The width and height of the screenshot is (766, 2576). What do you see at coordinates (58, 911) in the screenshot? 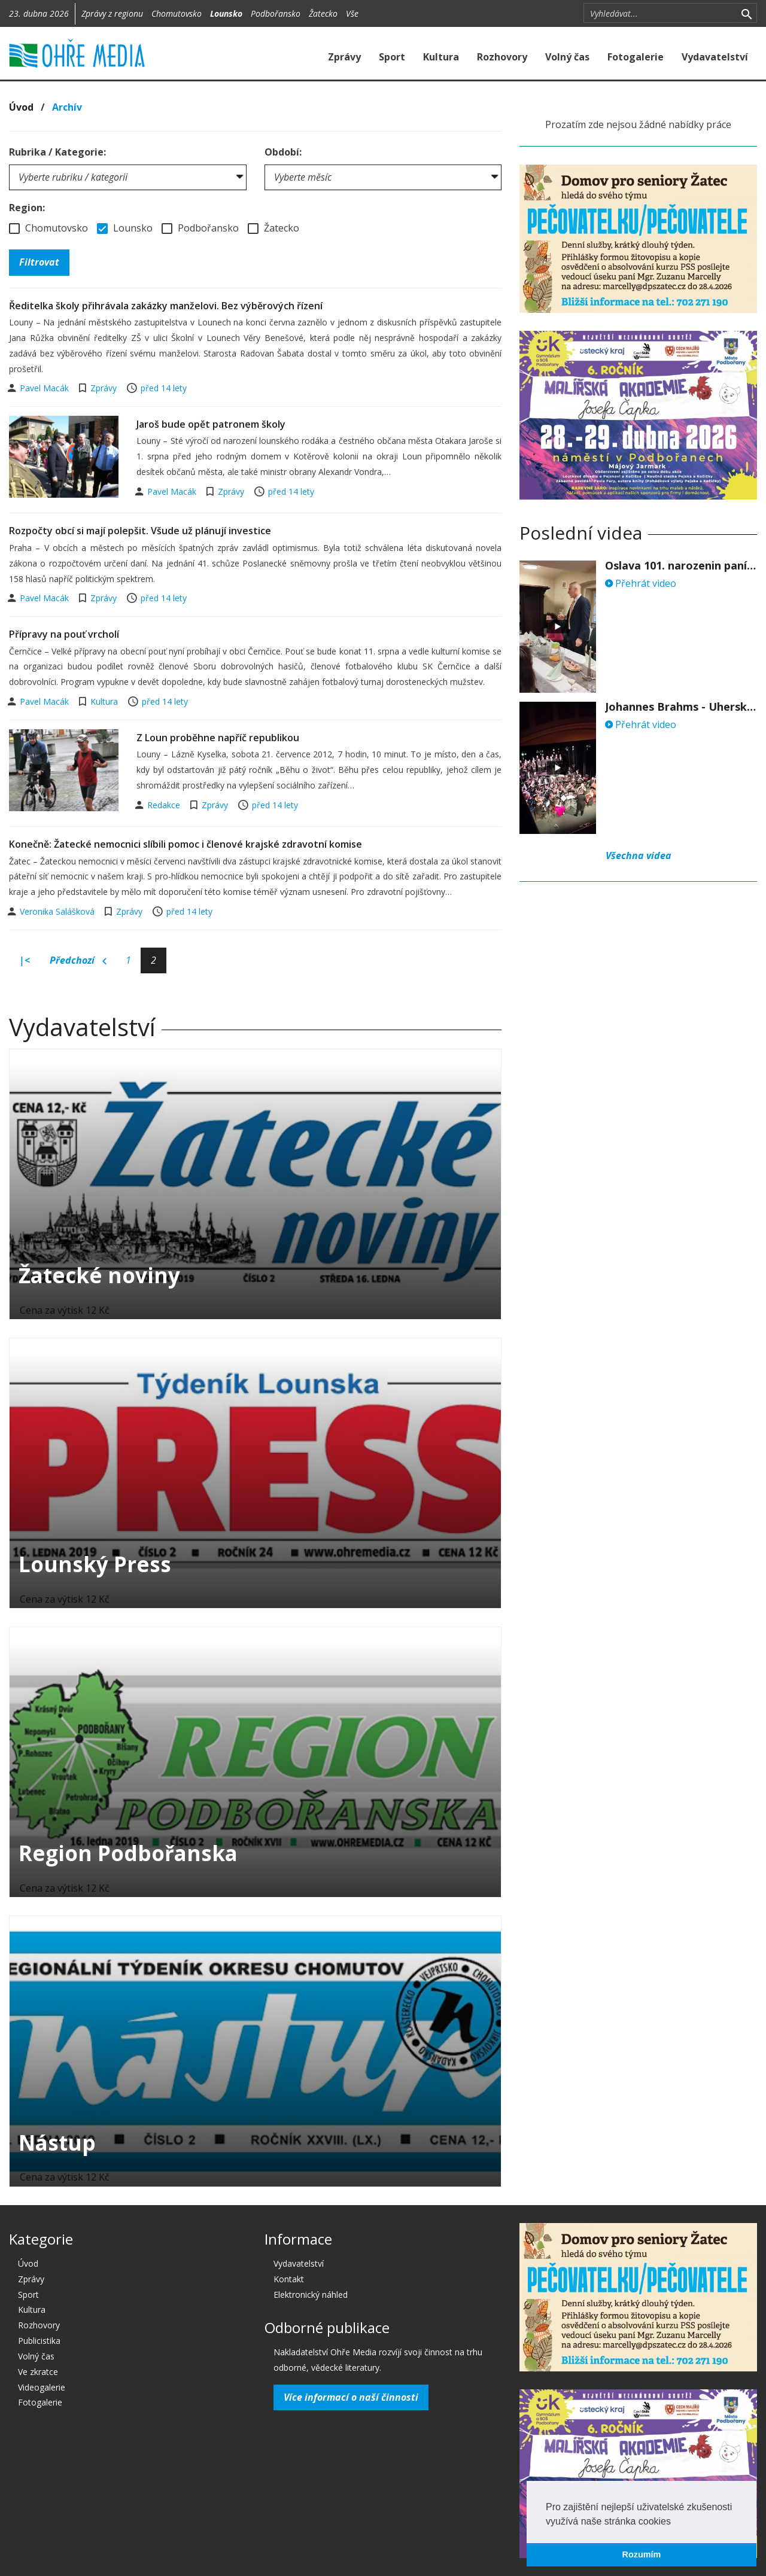
I see `Veronika Salášková` at bounding box center [58, 911].